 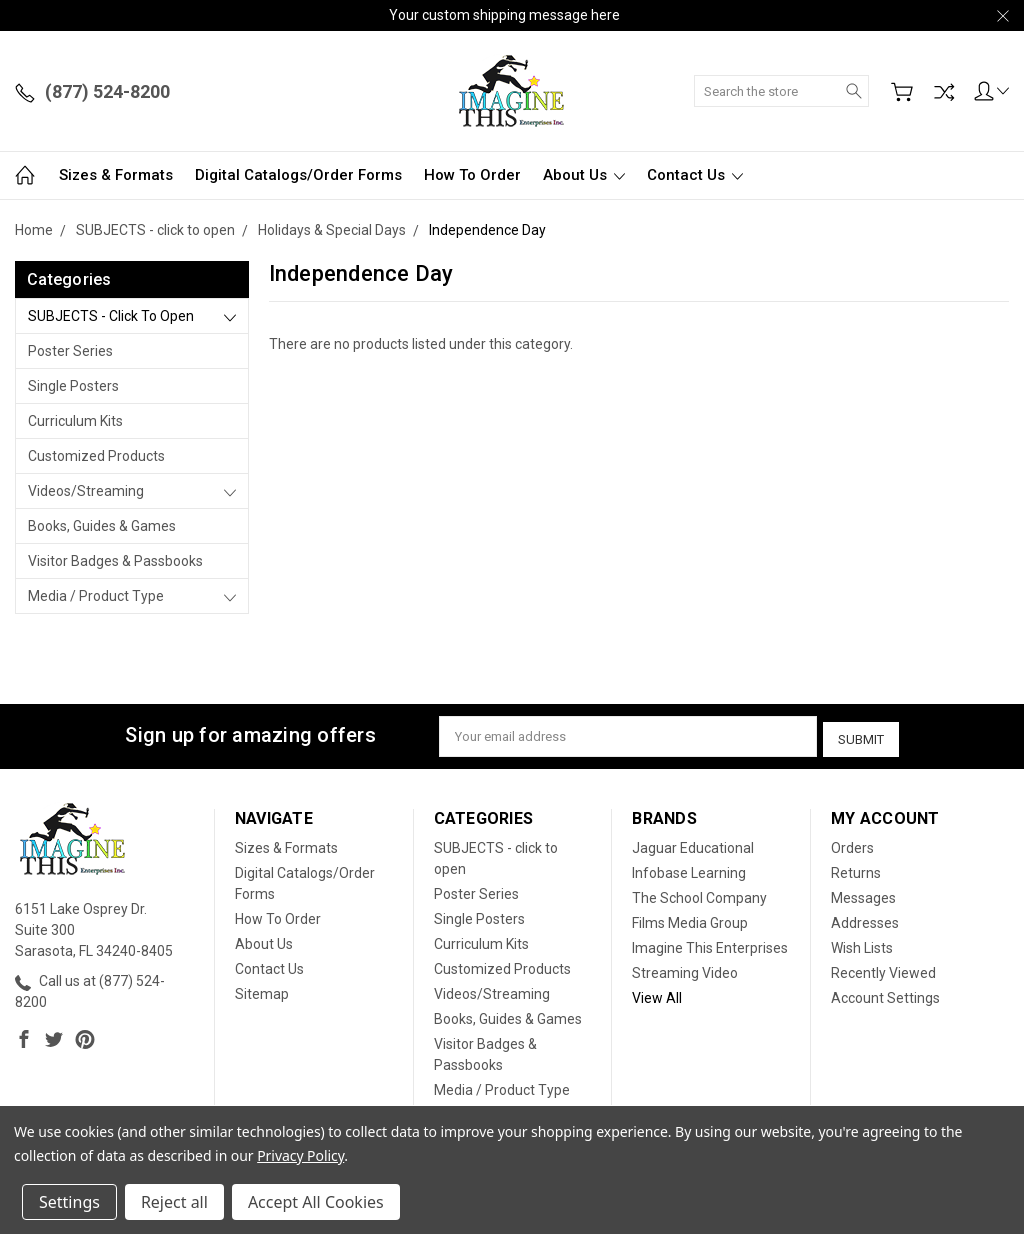 What do you see at coordinates (116, 175) in the screenshot?
I see `Sizes & Formats` at bounding box center [116, 175].